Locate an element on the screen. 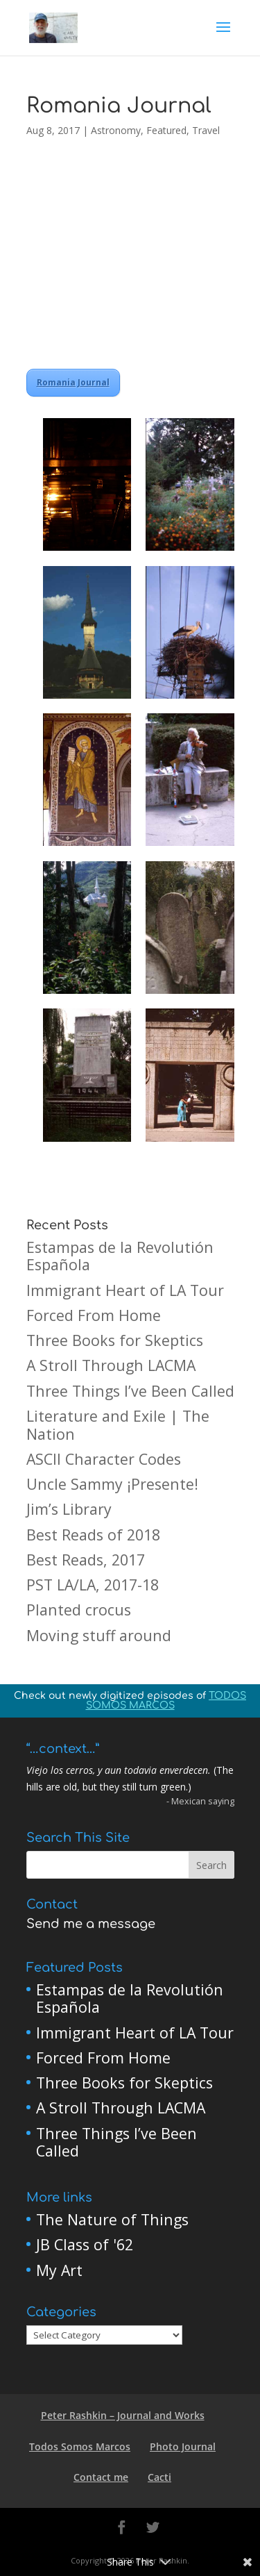 This screenshot has width=260, height=2576. Uncle Sammy ¡Presente! is located at coordinates (112, 1484).